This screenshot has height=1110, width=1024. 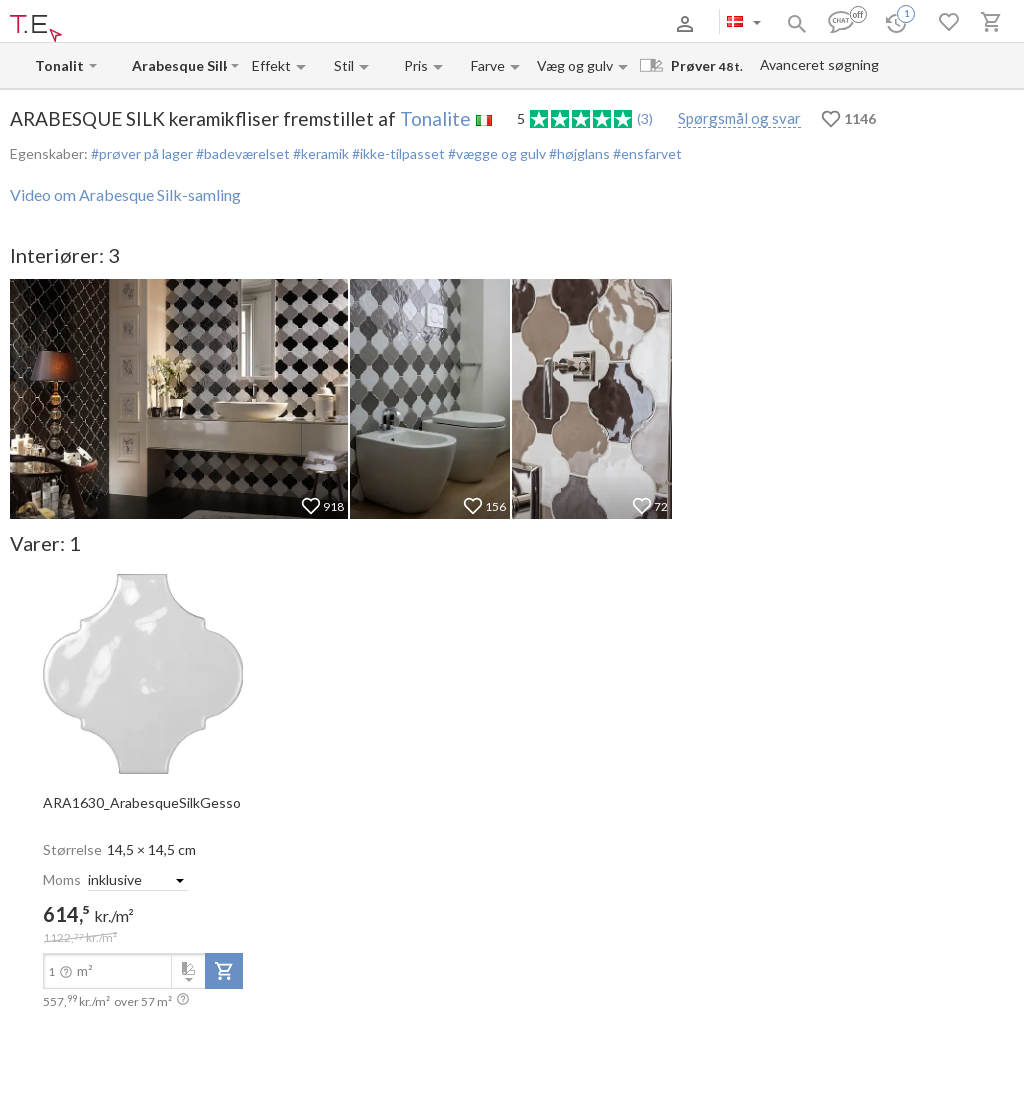 What do you see at coordinates (60, 65) in the screenshot?
I see `[Manufacturer name input]` at bounding box center [60, 65].